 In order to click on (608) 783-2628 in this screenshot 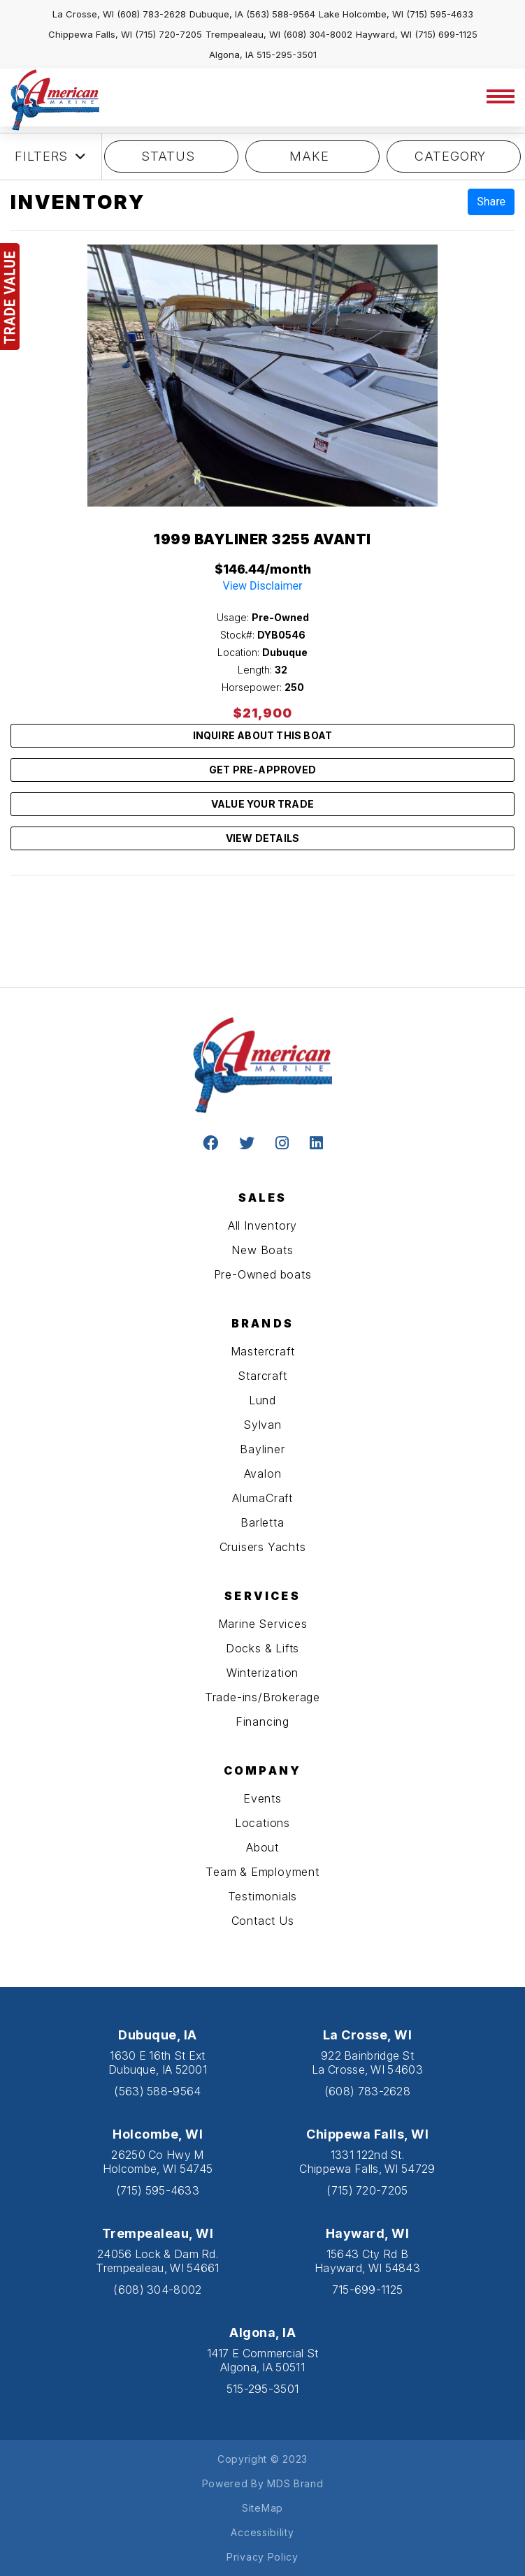, I will do `click(151, 14)`.